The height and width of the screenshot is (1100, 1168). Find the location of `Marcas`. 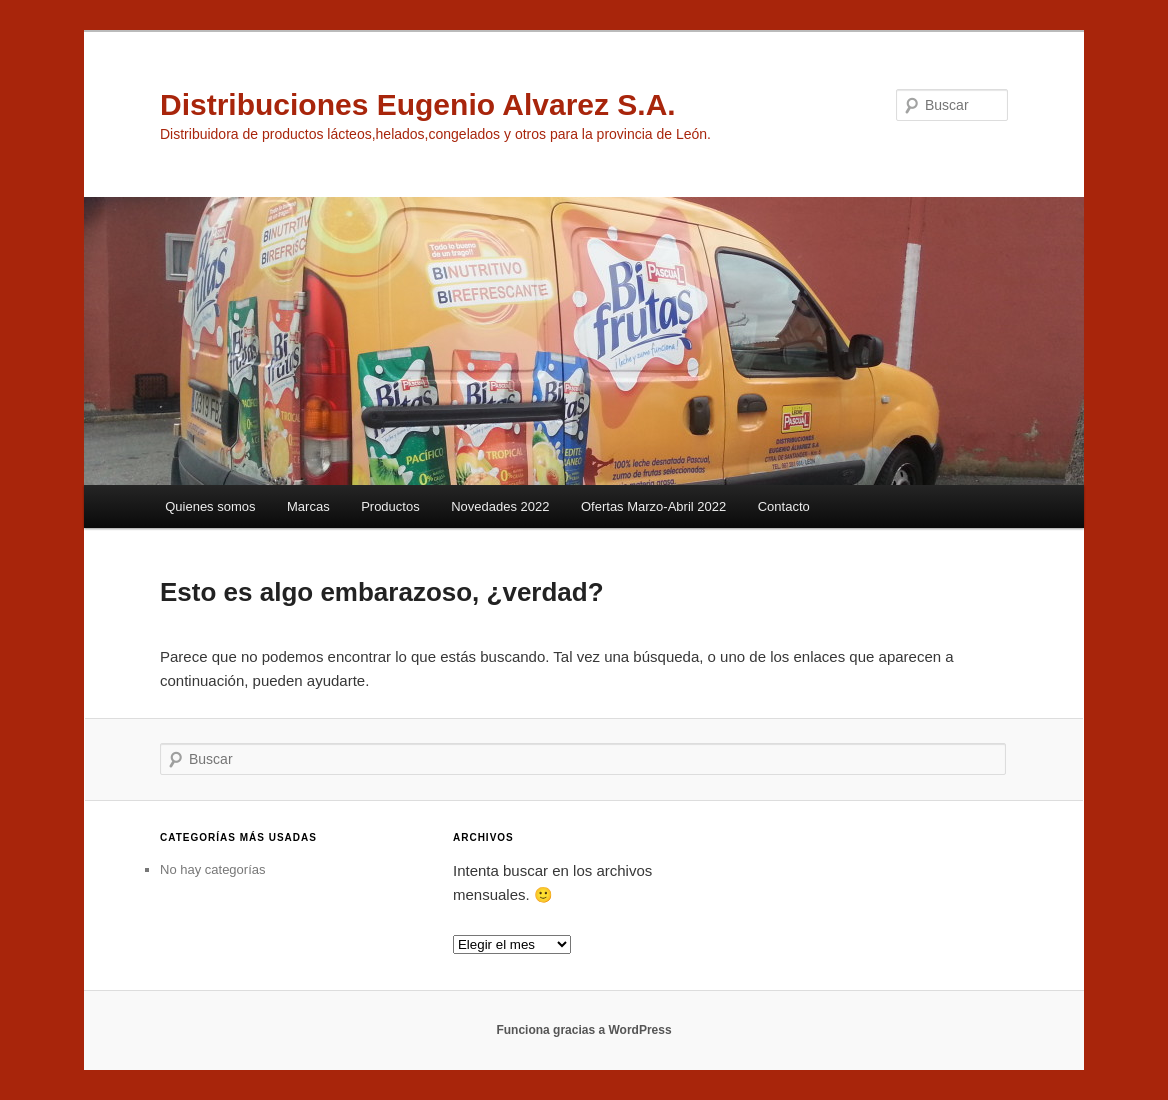

Marcas is located at coordinates (308, 506).